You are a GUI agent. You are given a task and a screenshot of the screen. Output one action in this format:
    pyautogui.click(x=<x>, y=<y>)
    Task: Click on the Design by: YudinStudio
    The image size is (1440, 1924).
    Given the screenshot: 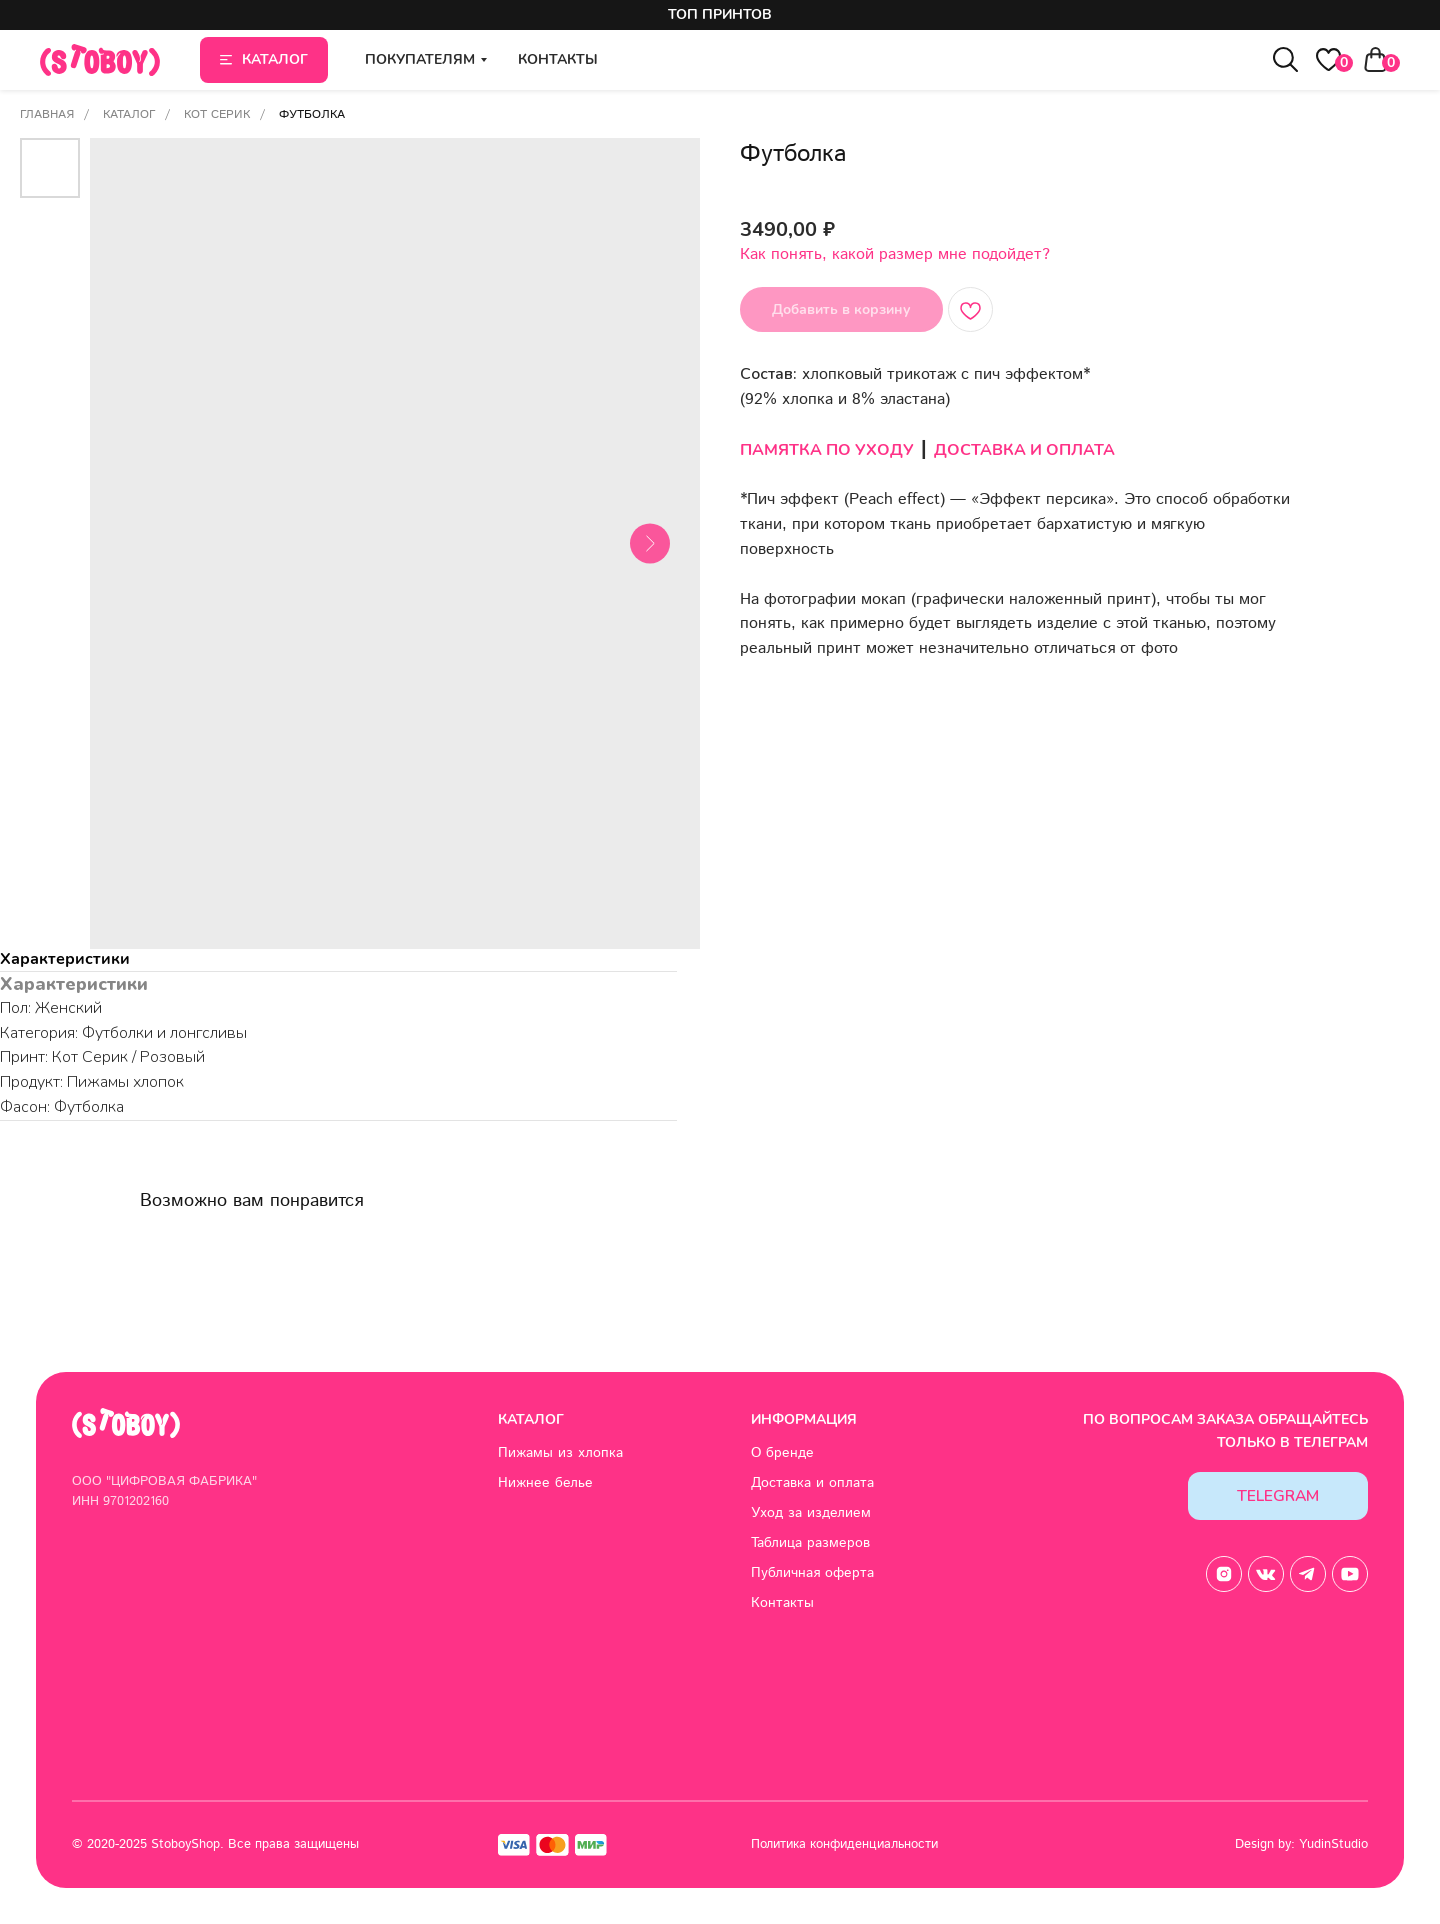 What is the action you would take?
    pyautogui.click(x=1301, y=1844)
    